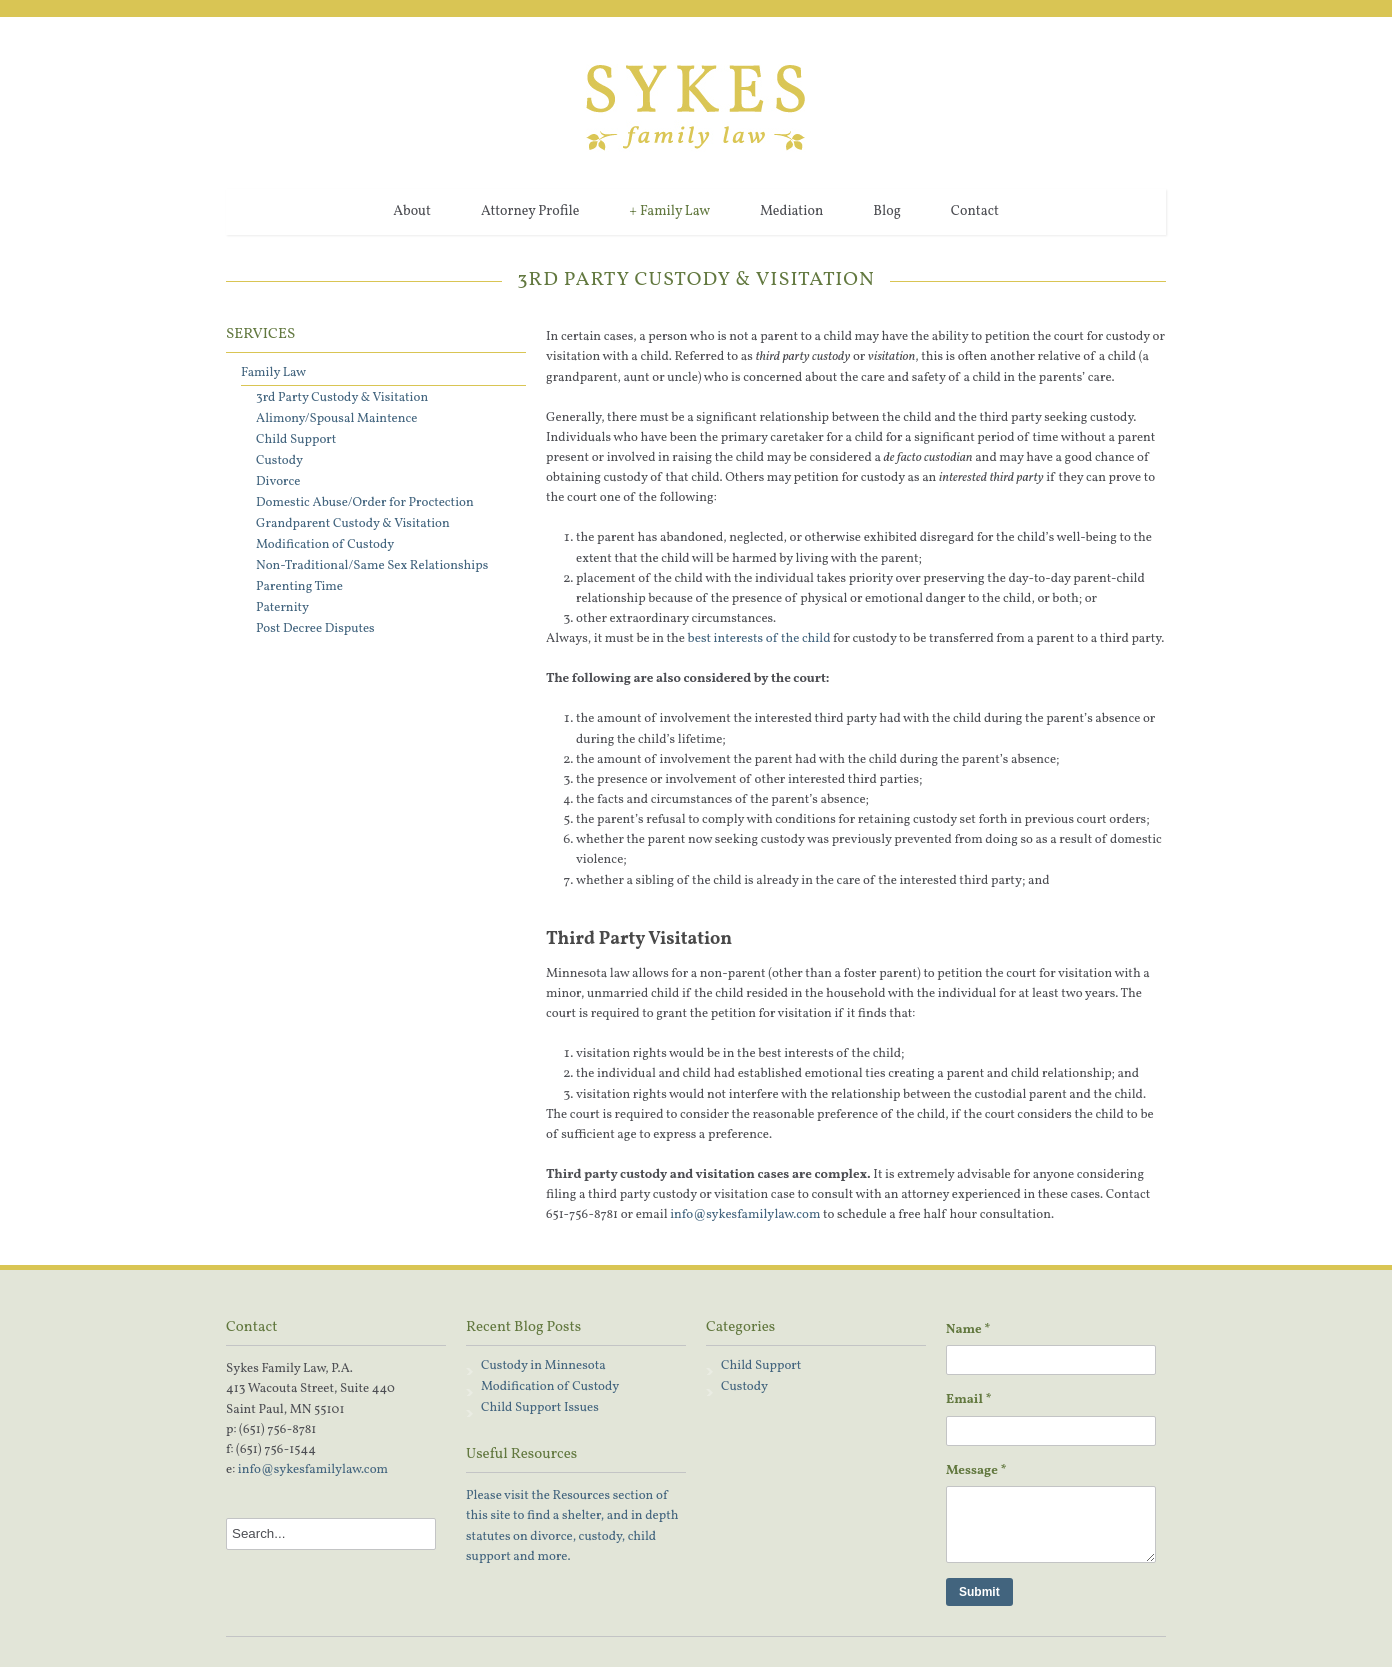  Describe the element at coordinates (543, 1366) in the screenshot. I see `Custody in Minnesota` at that location.